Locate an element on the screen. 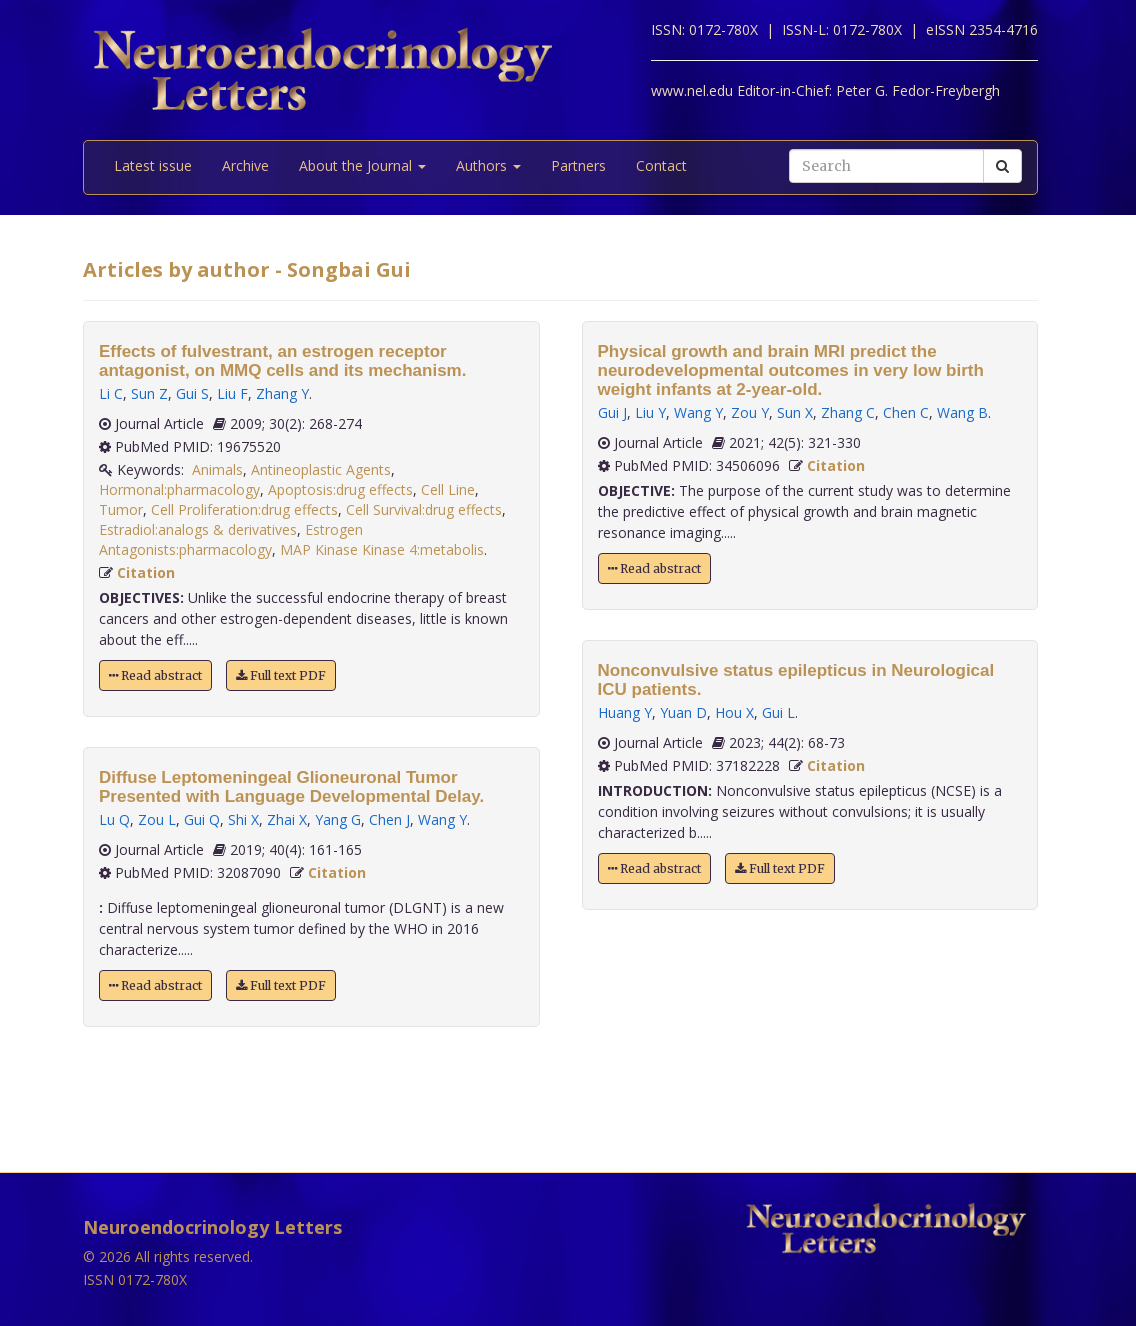  Gui Q is located at coordinates (202, 819).